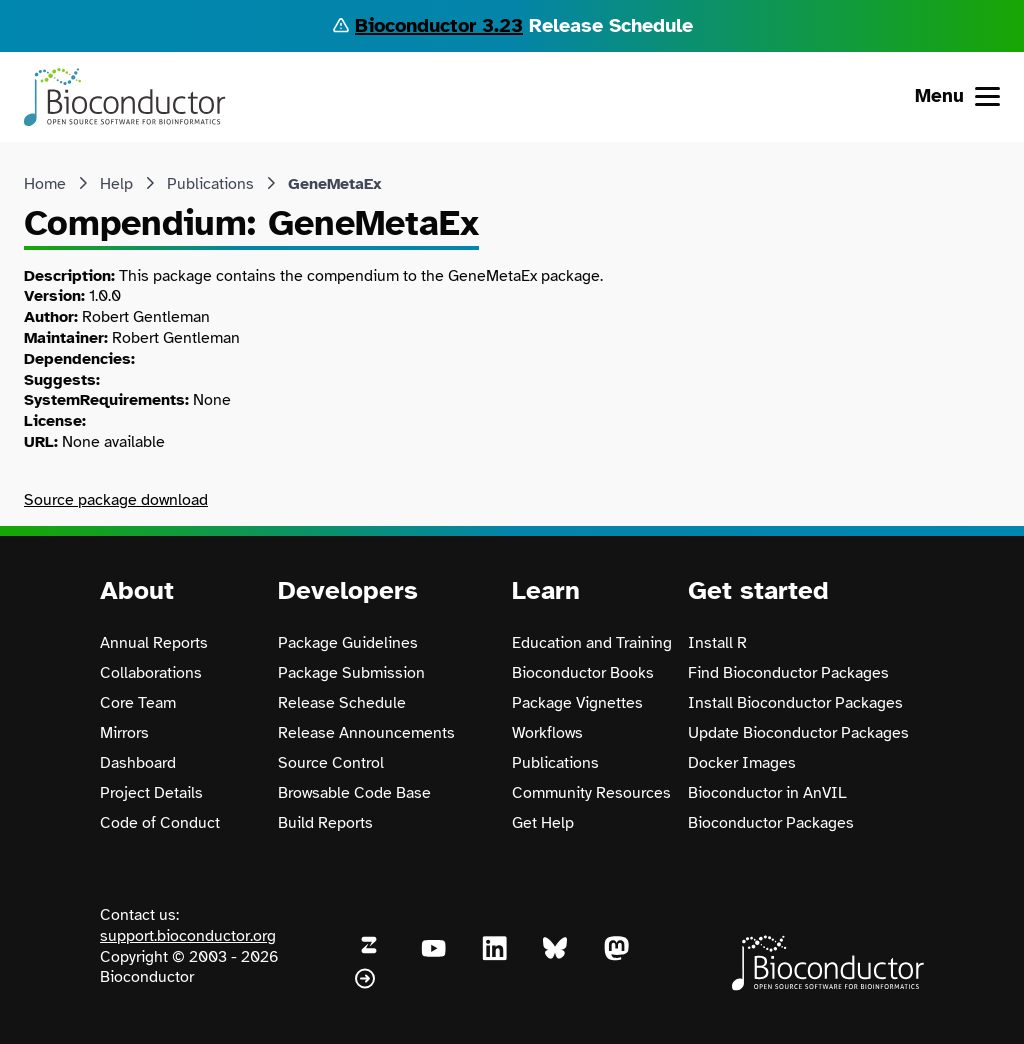 This screenshot has height=1044, width=1024. What do you see at coordinates (439, 25) in the screenshot?
I see `Bioconductor 3.23` at bounding box center [439, 25].